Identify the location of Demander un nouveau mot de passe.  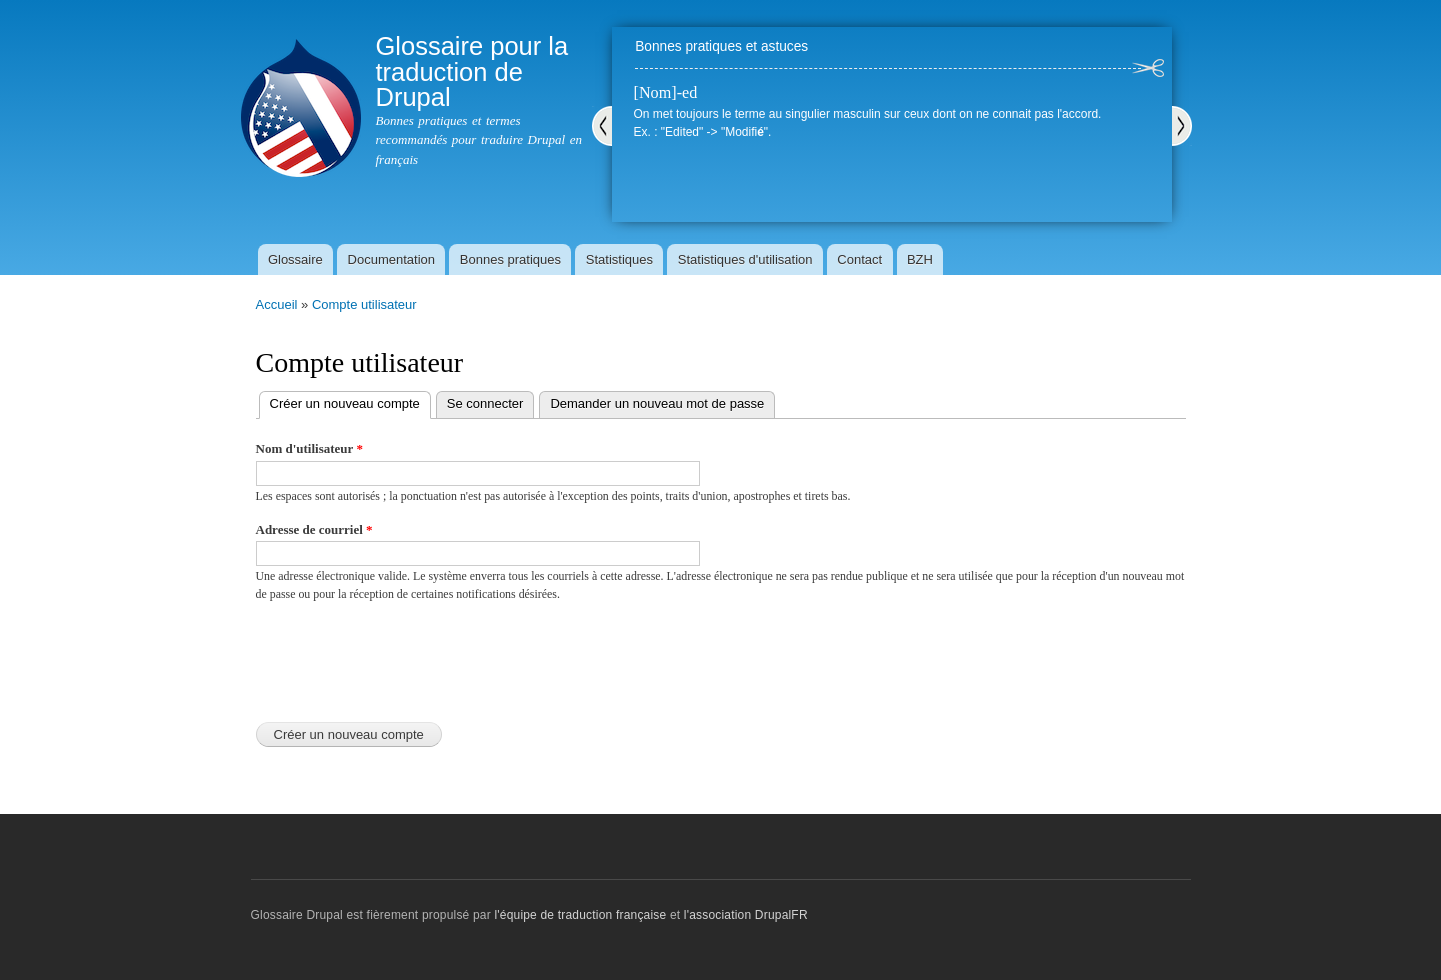
(657, 403).